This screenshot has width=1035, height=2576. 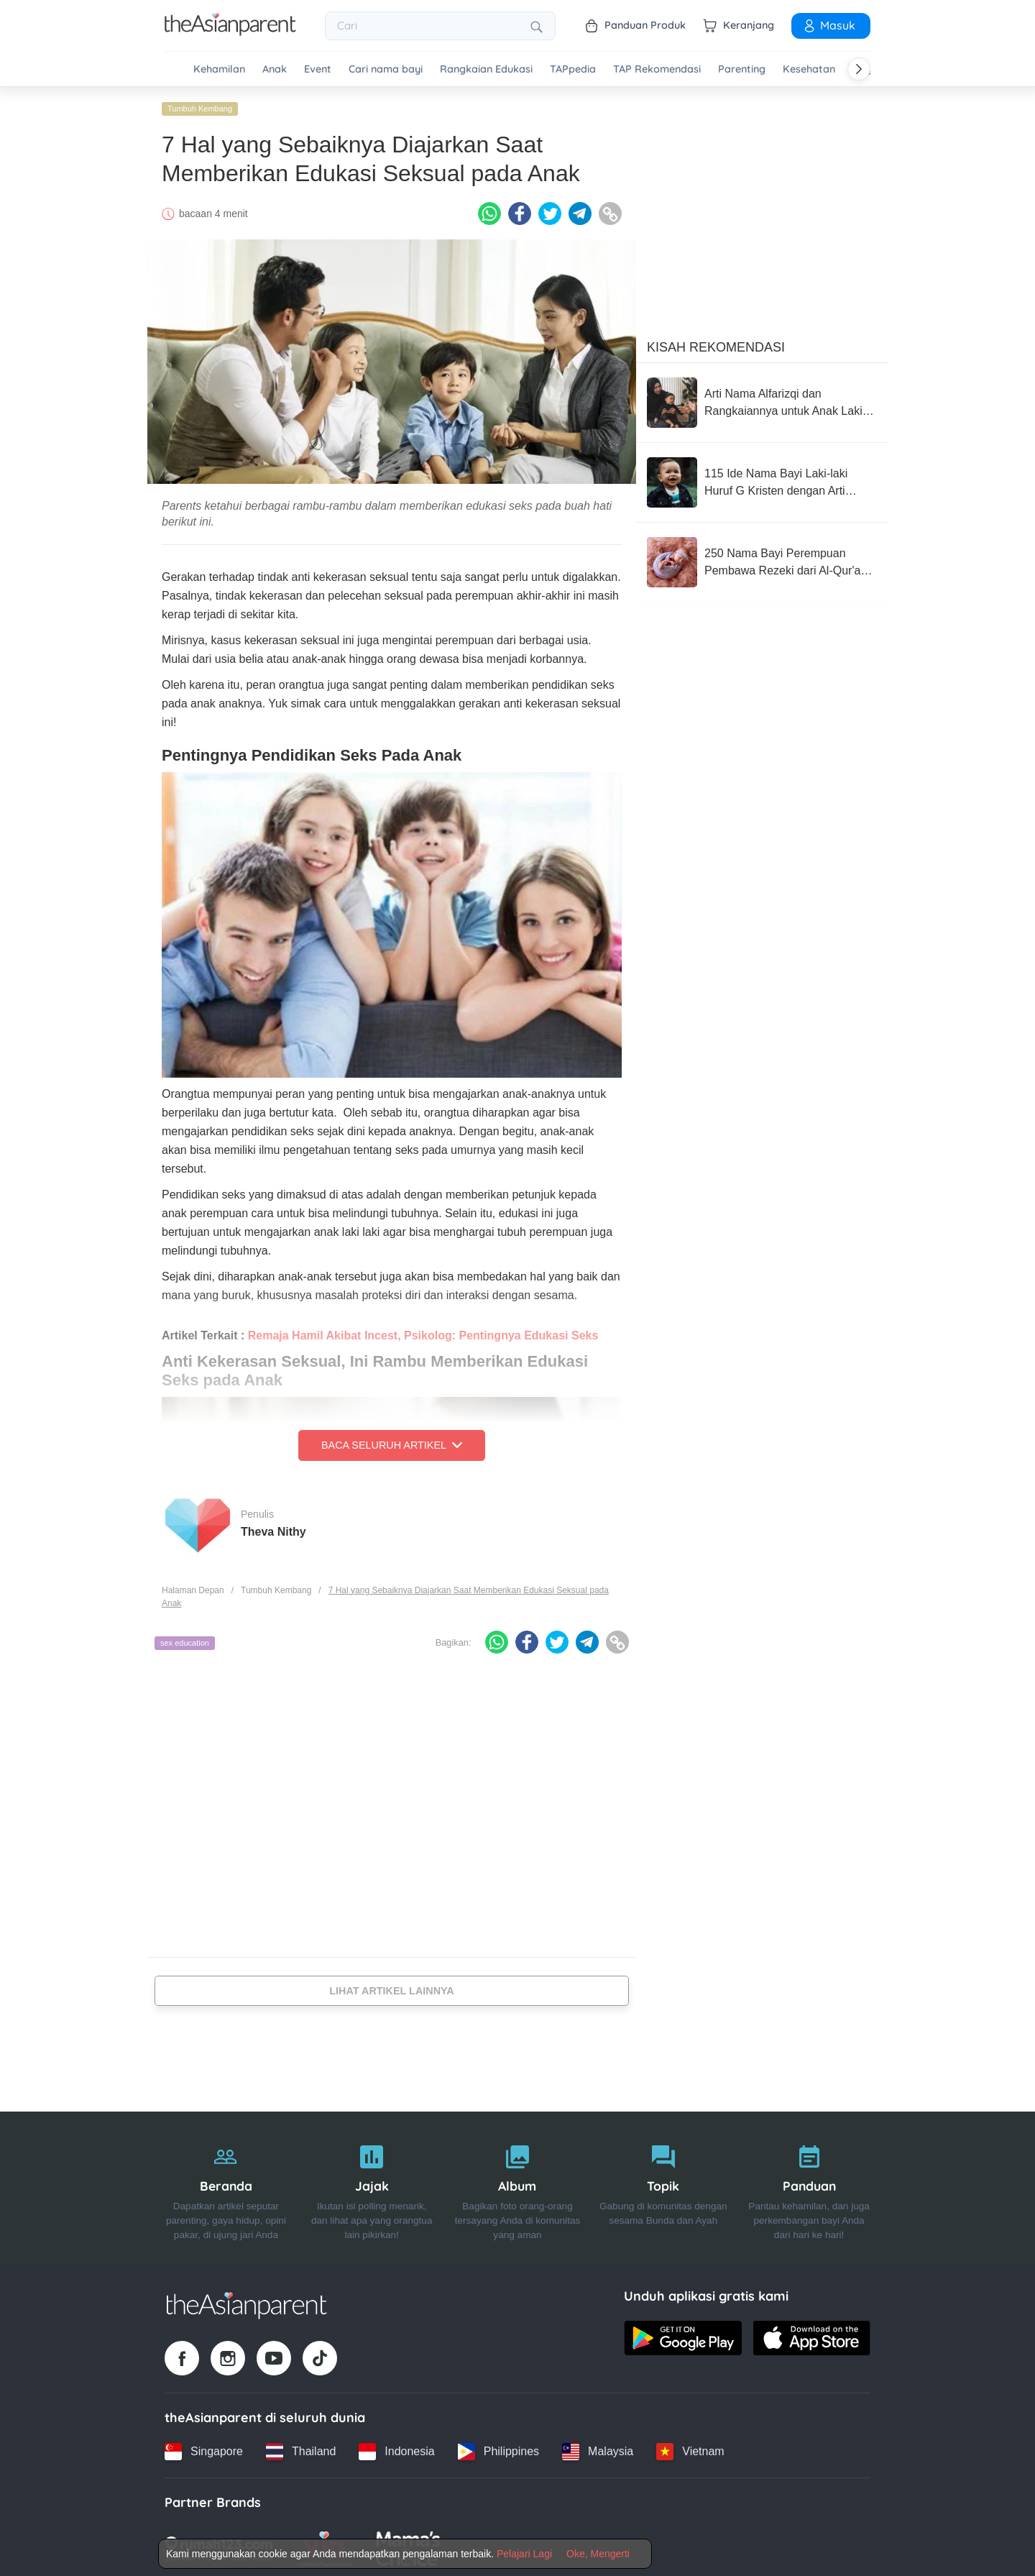 I want to click on [115 Ide Nama Bayi Laki-laki Huruf G Kristen dengan Arti Mendalam], so click(x=762, y=479).